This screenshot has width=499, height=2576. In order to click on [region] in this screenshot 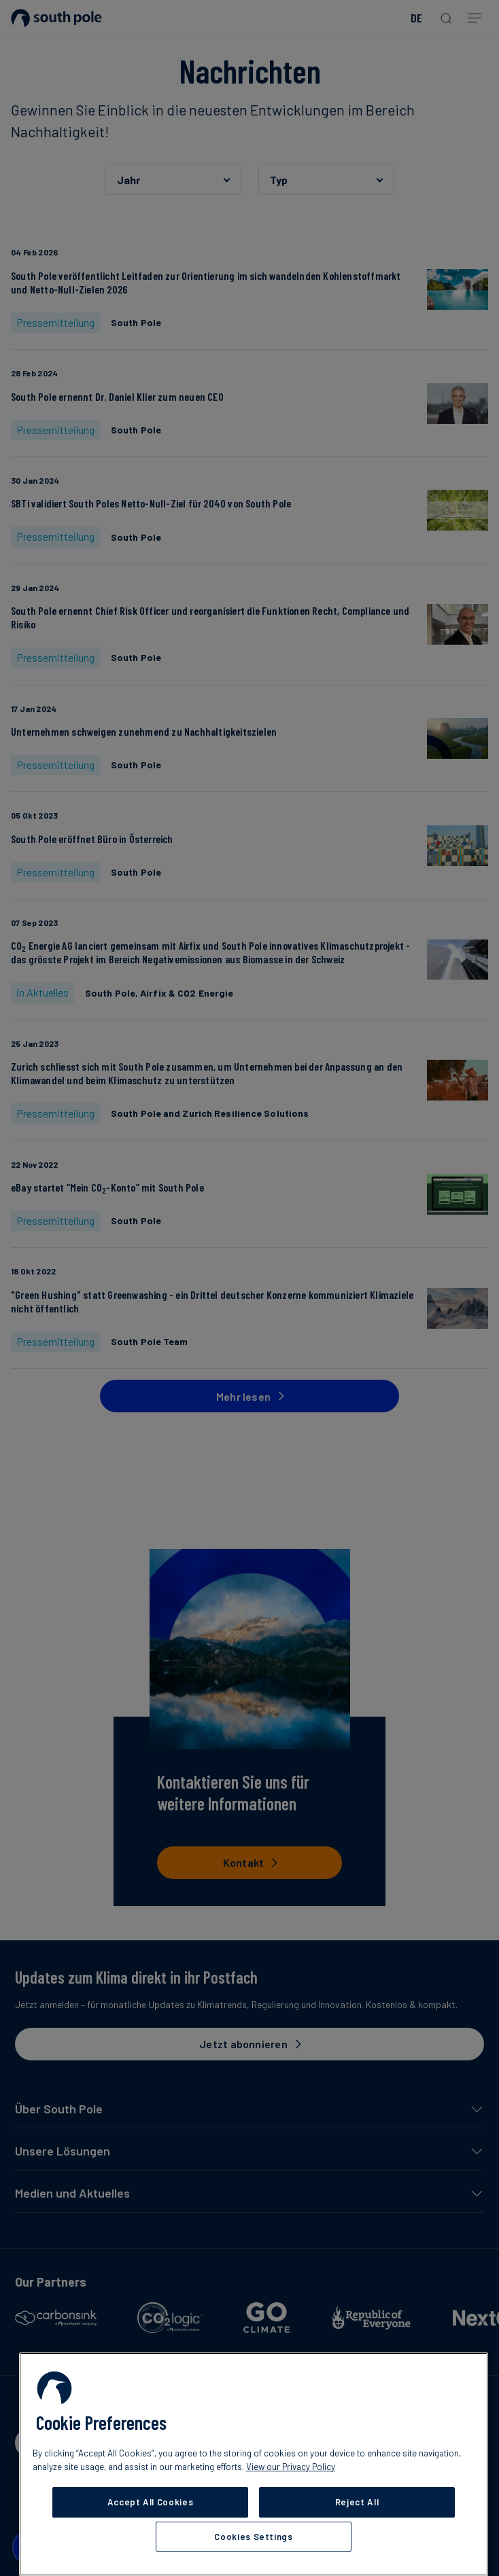, I will do `click(253, 2464)`.